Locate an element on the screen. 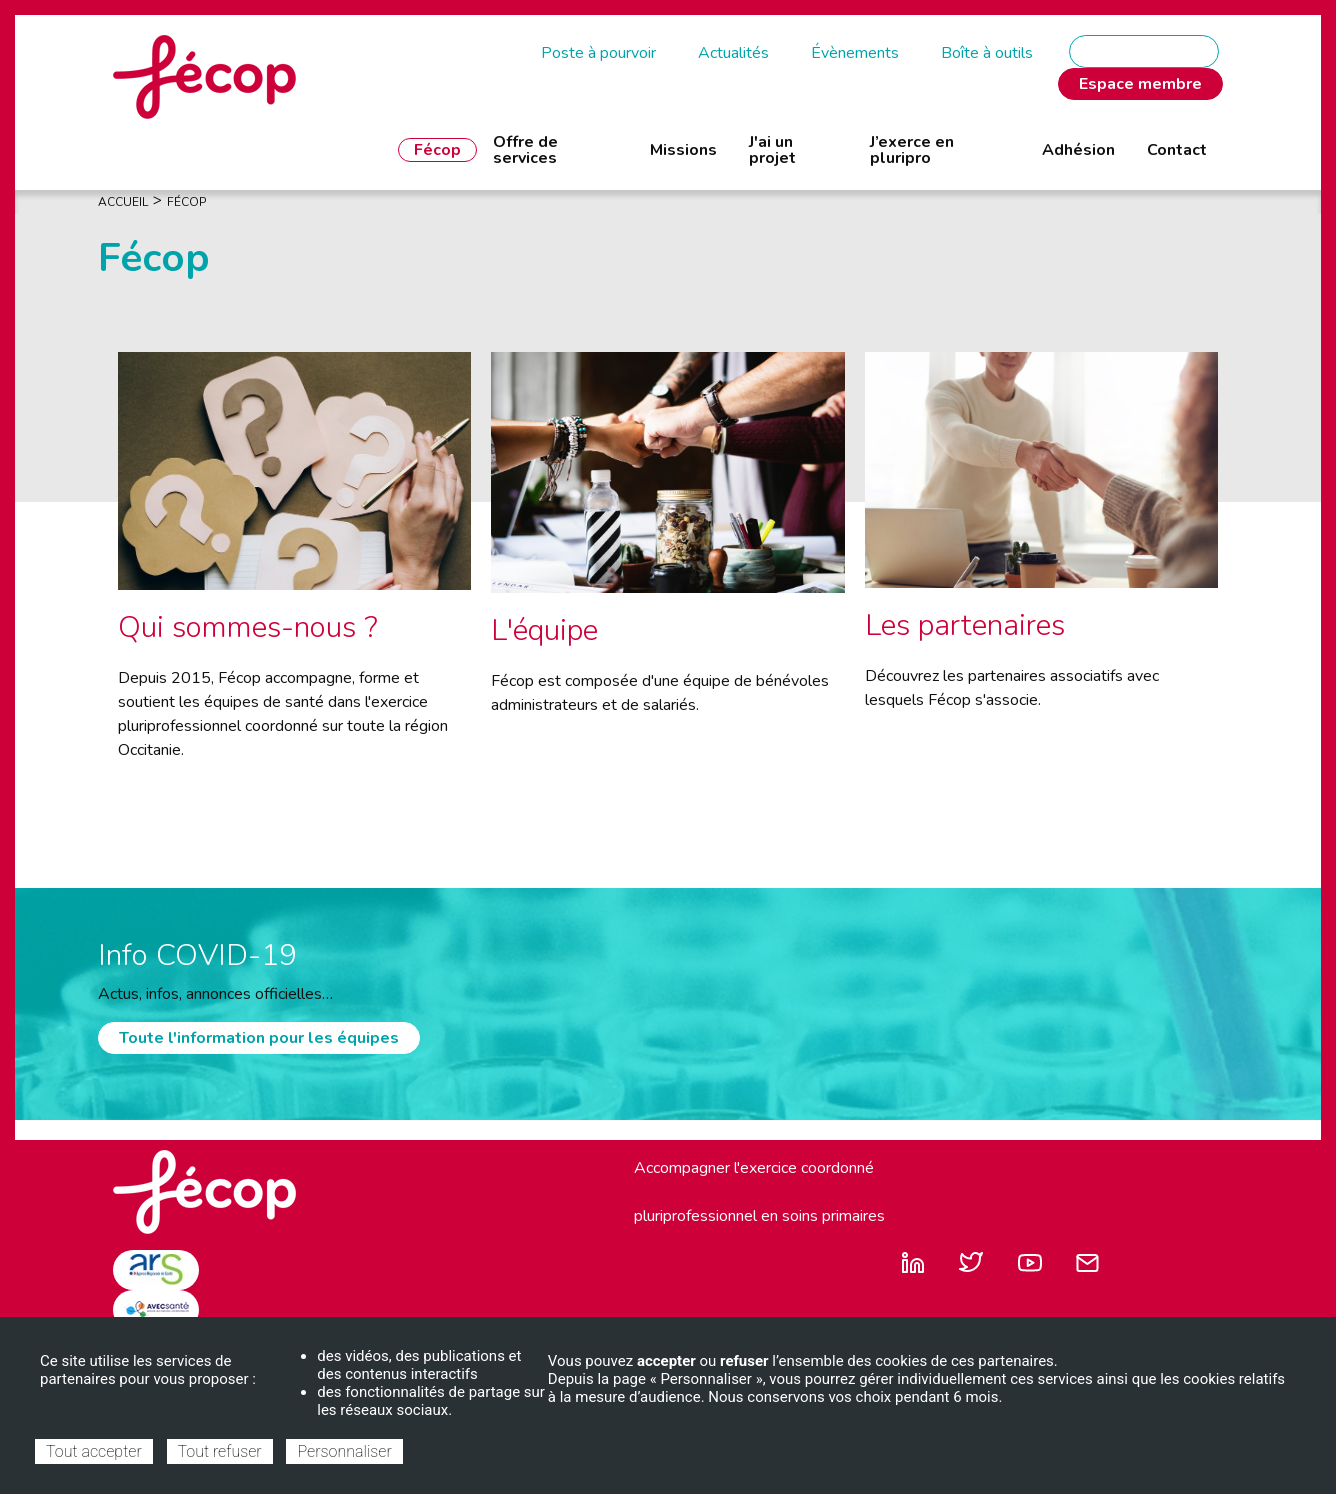 This screenshot has height=1494, width=1336. Évènements is located at coordinates (855, 53).